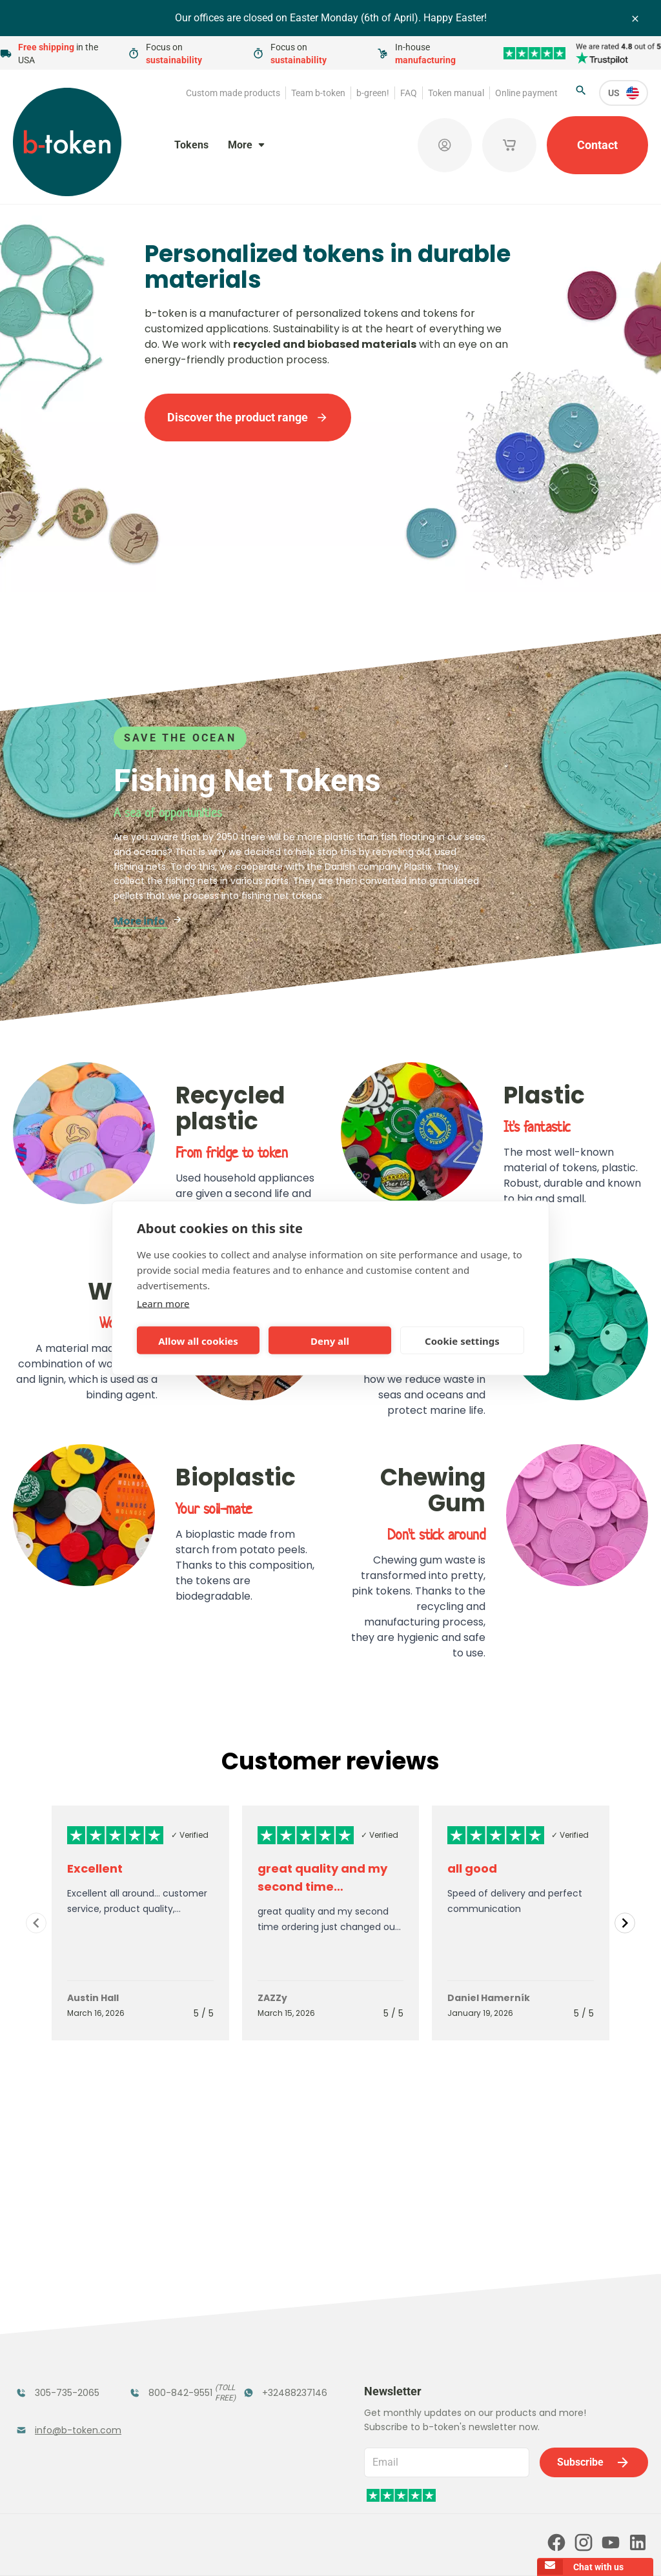 This screenshot has width=661, height=2576. What do you see at coordinates (198, 1340) in the screenshot?
I see `Allow all cookies` at bounding box center [198, 1340].